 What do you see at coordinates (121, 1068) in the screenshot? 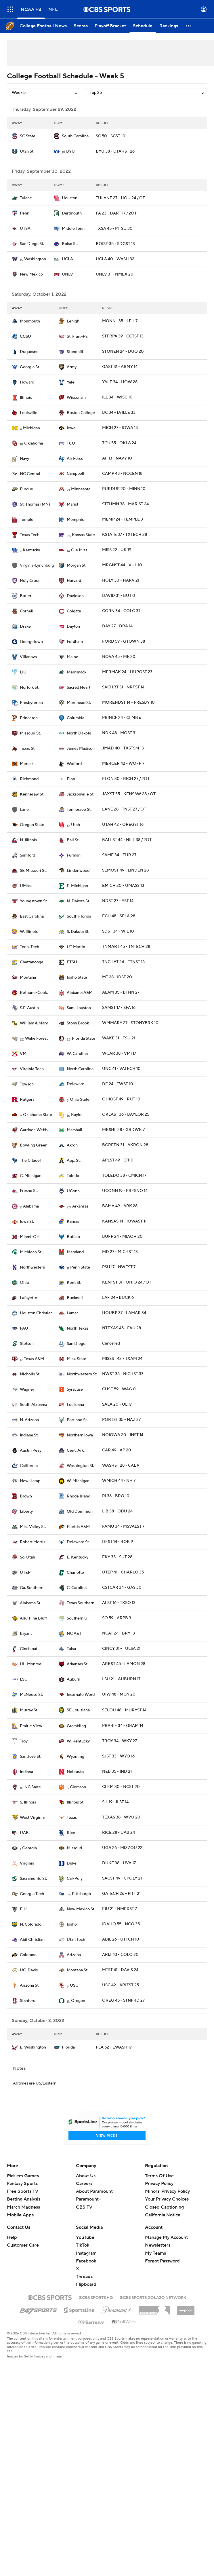
I see `UNC 41 - VATECH 10` at bounding box center [121, 1068].